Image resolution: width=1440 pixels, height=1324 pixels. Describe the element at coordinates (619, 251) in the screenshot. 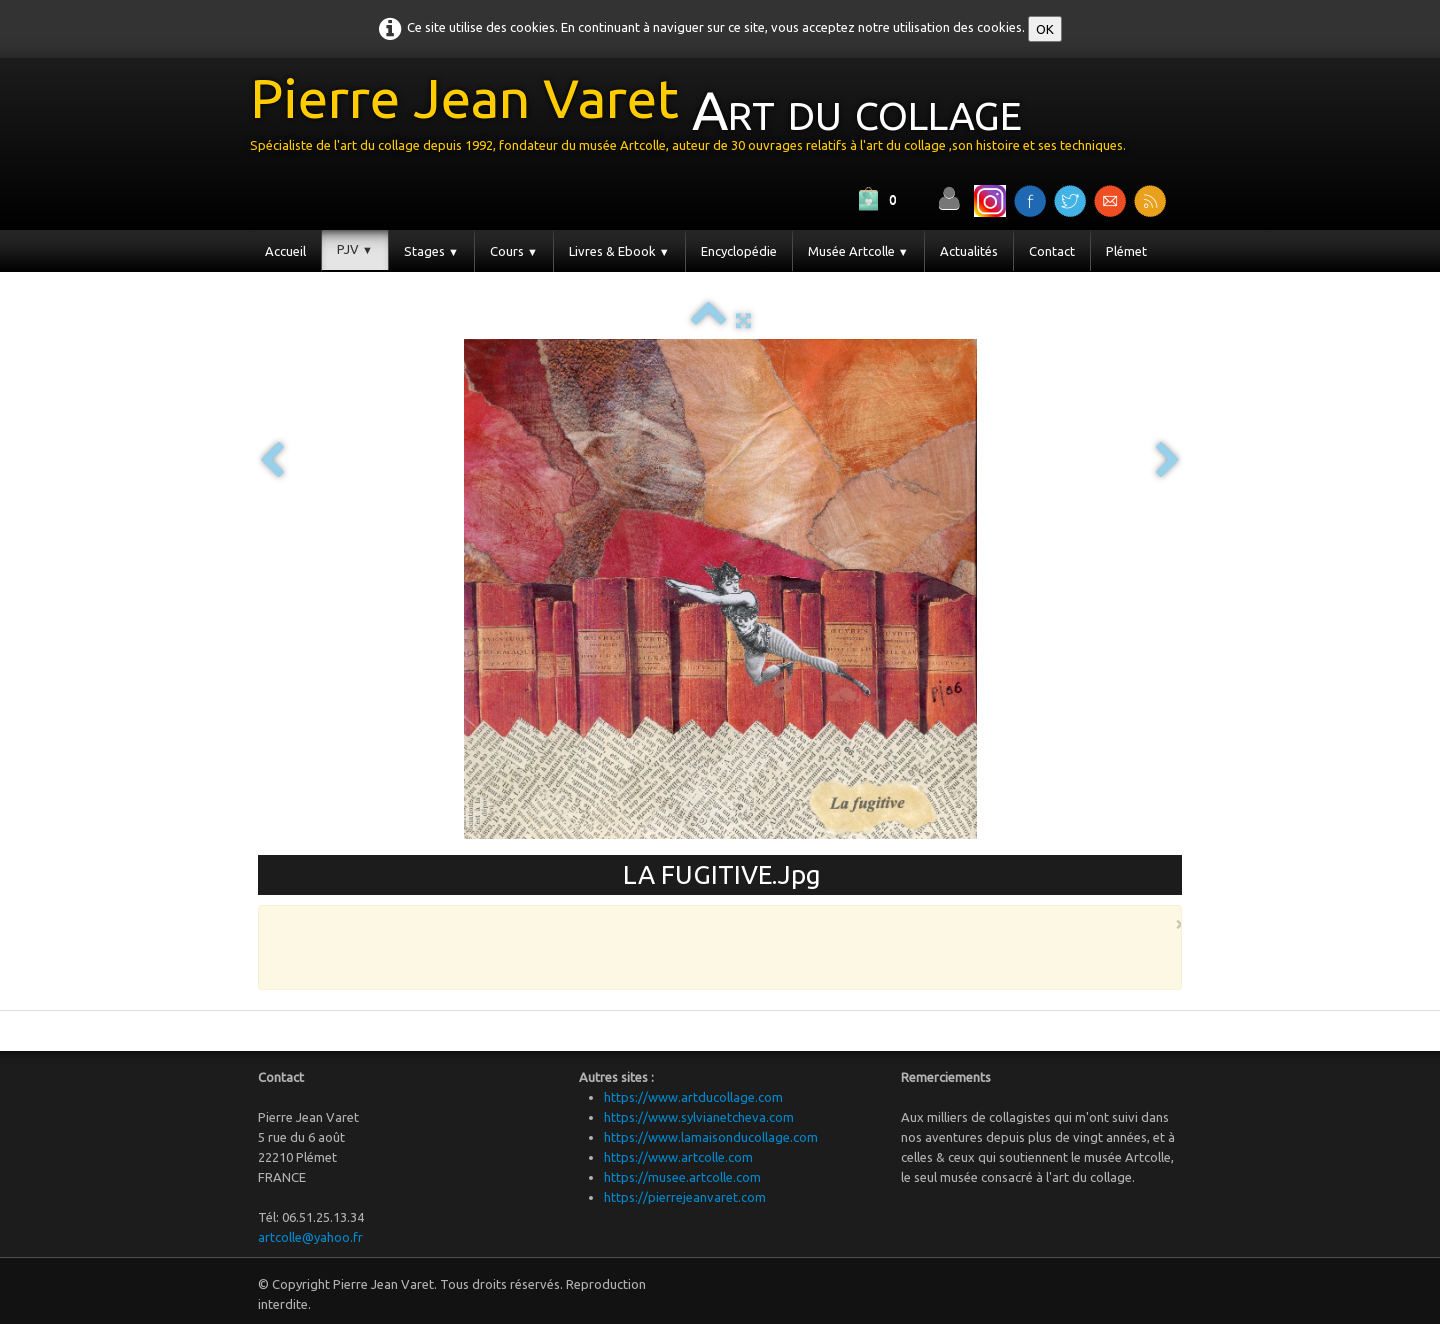

I see `Livres & Ebook` at that location.